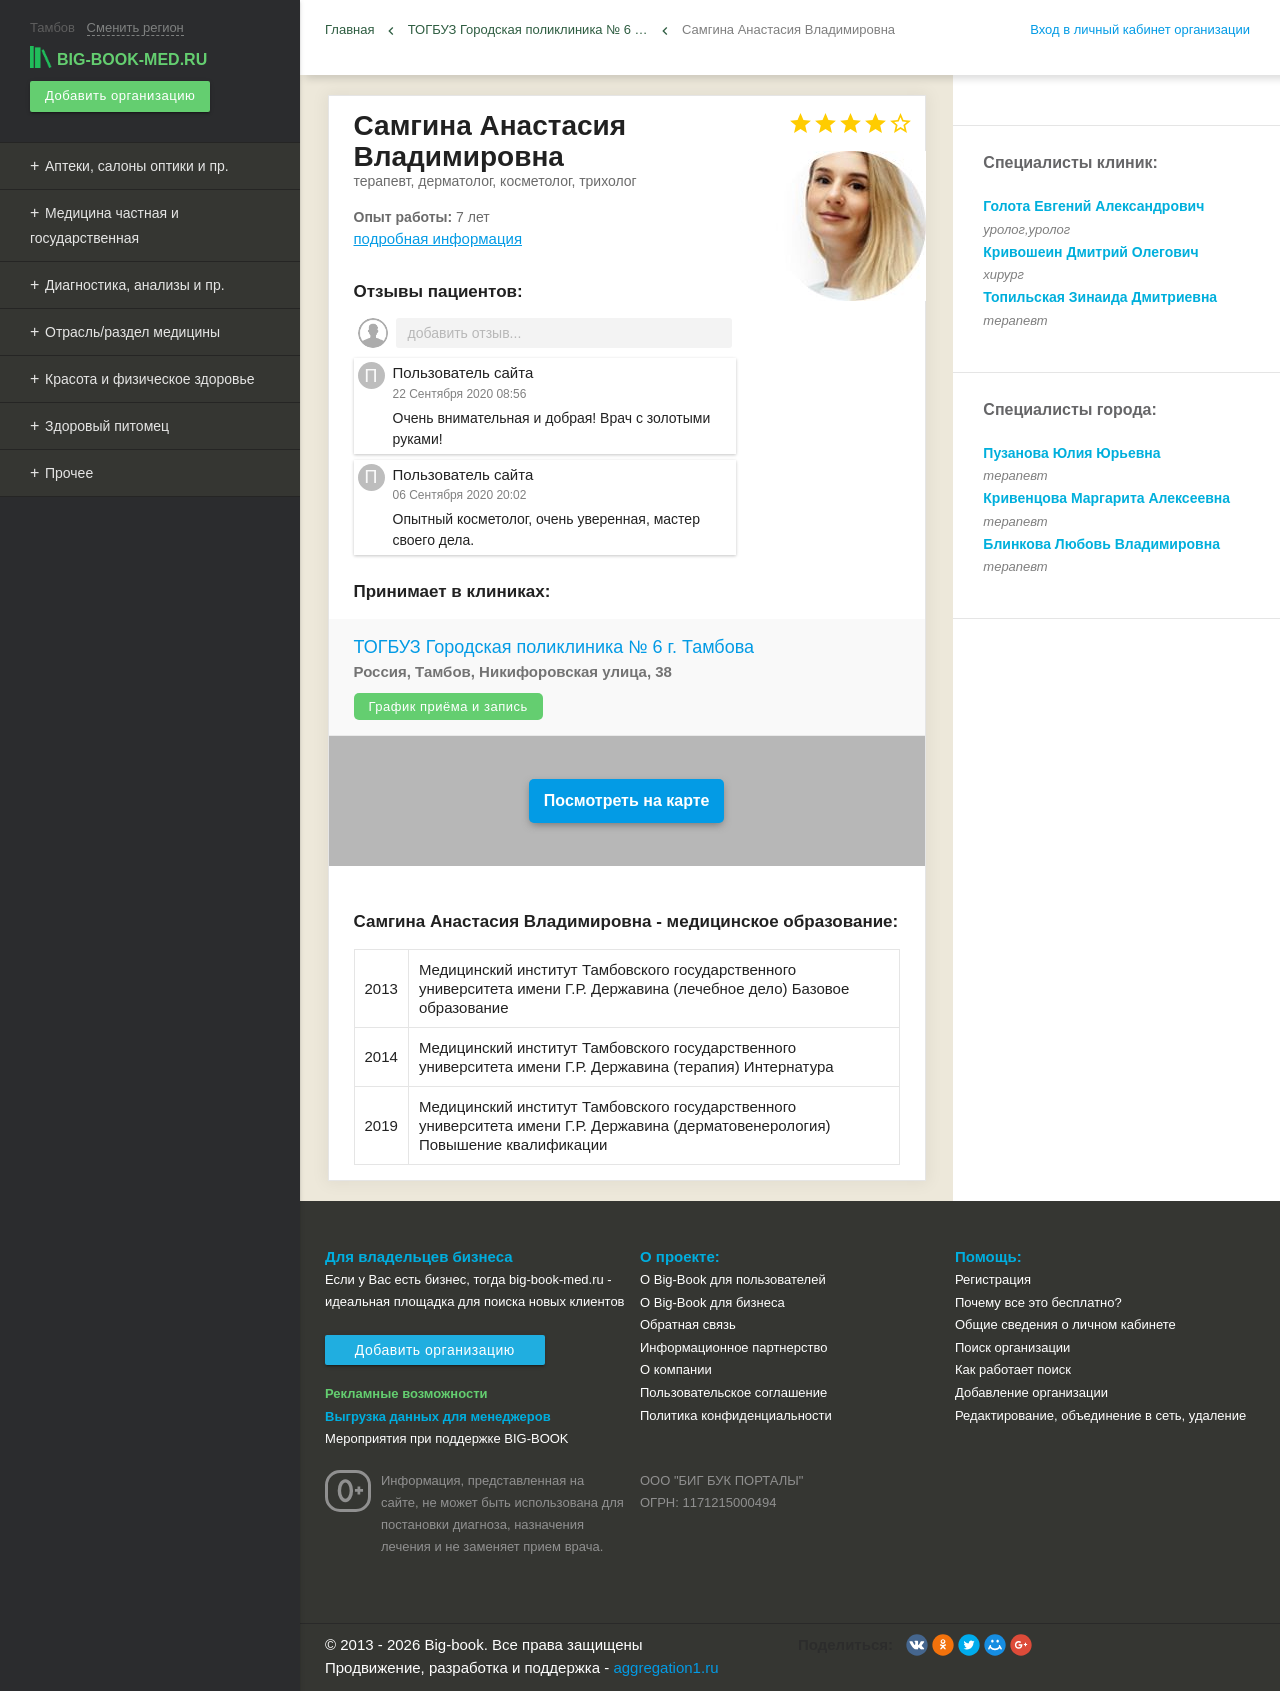 The height and width of the screenshot is (1691, 1280). What do you see at coordinates (1101, 544) in the screenshot?
I see `Блинкова Любовь Владимировна` at bounding box center [1101, 544].